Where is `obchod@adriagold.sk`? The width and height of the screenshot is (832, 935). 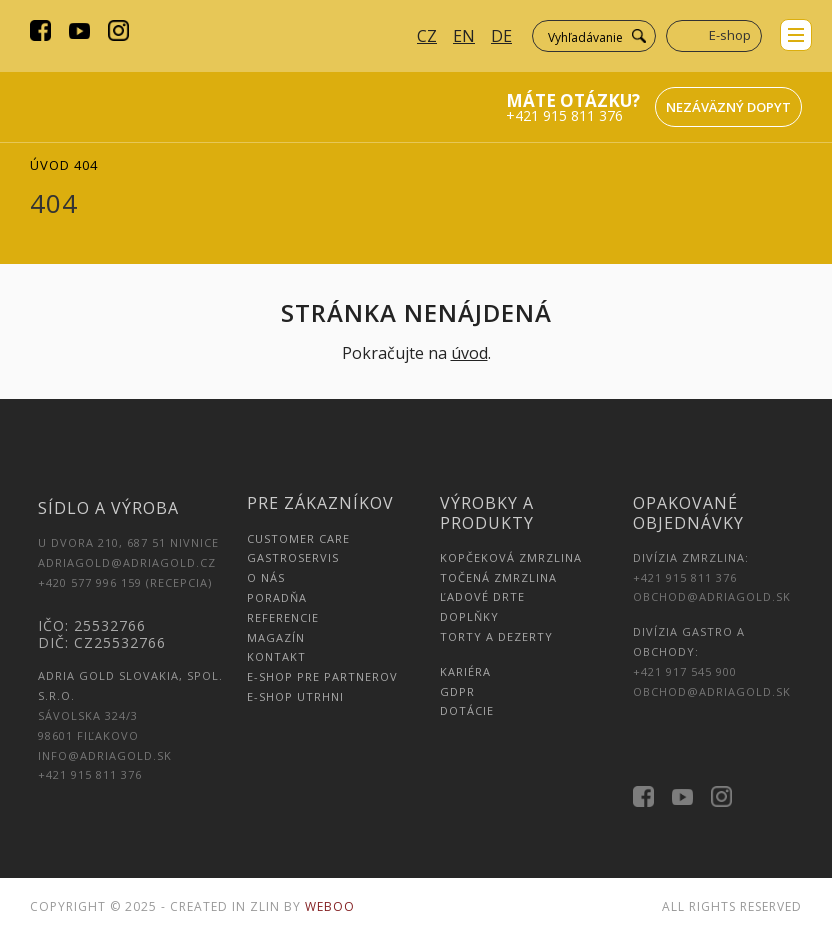
obchod@adriagold.sk is located at coordinates (712, 596).